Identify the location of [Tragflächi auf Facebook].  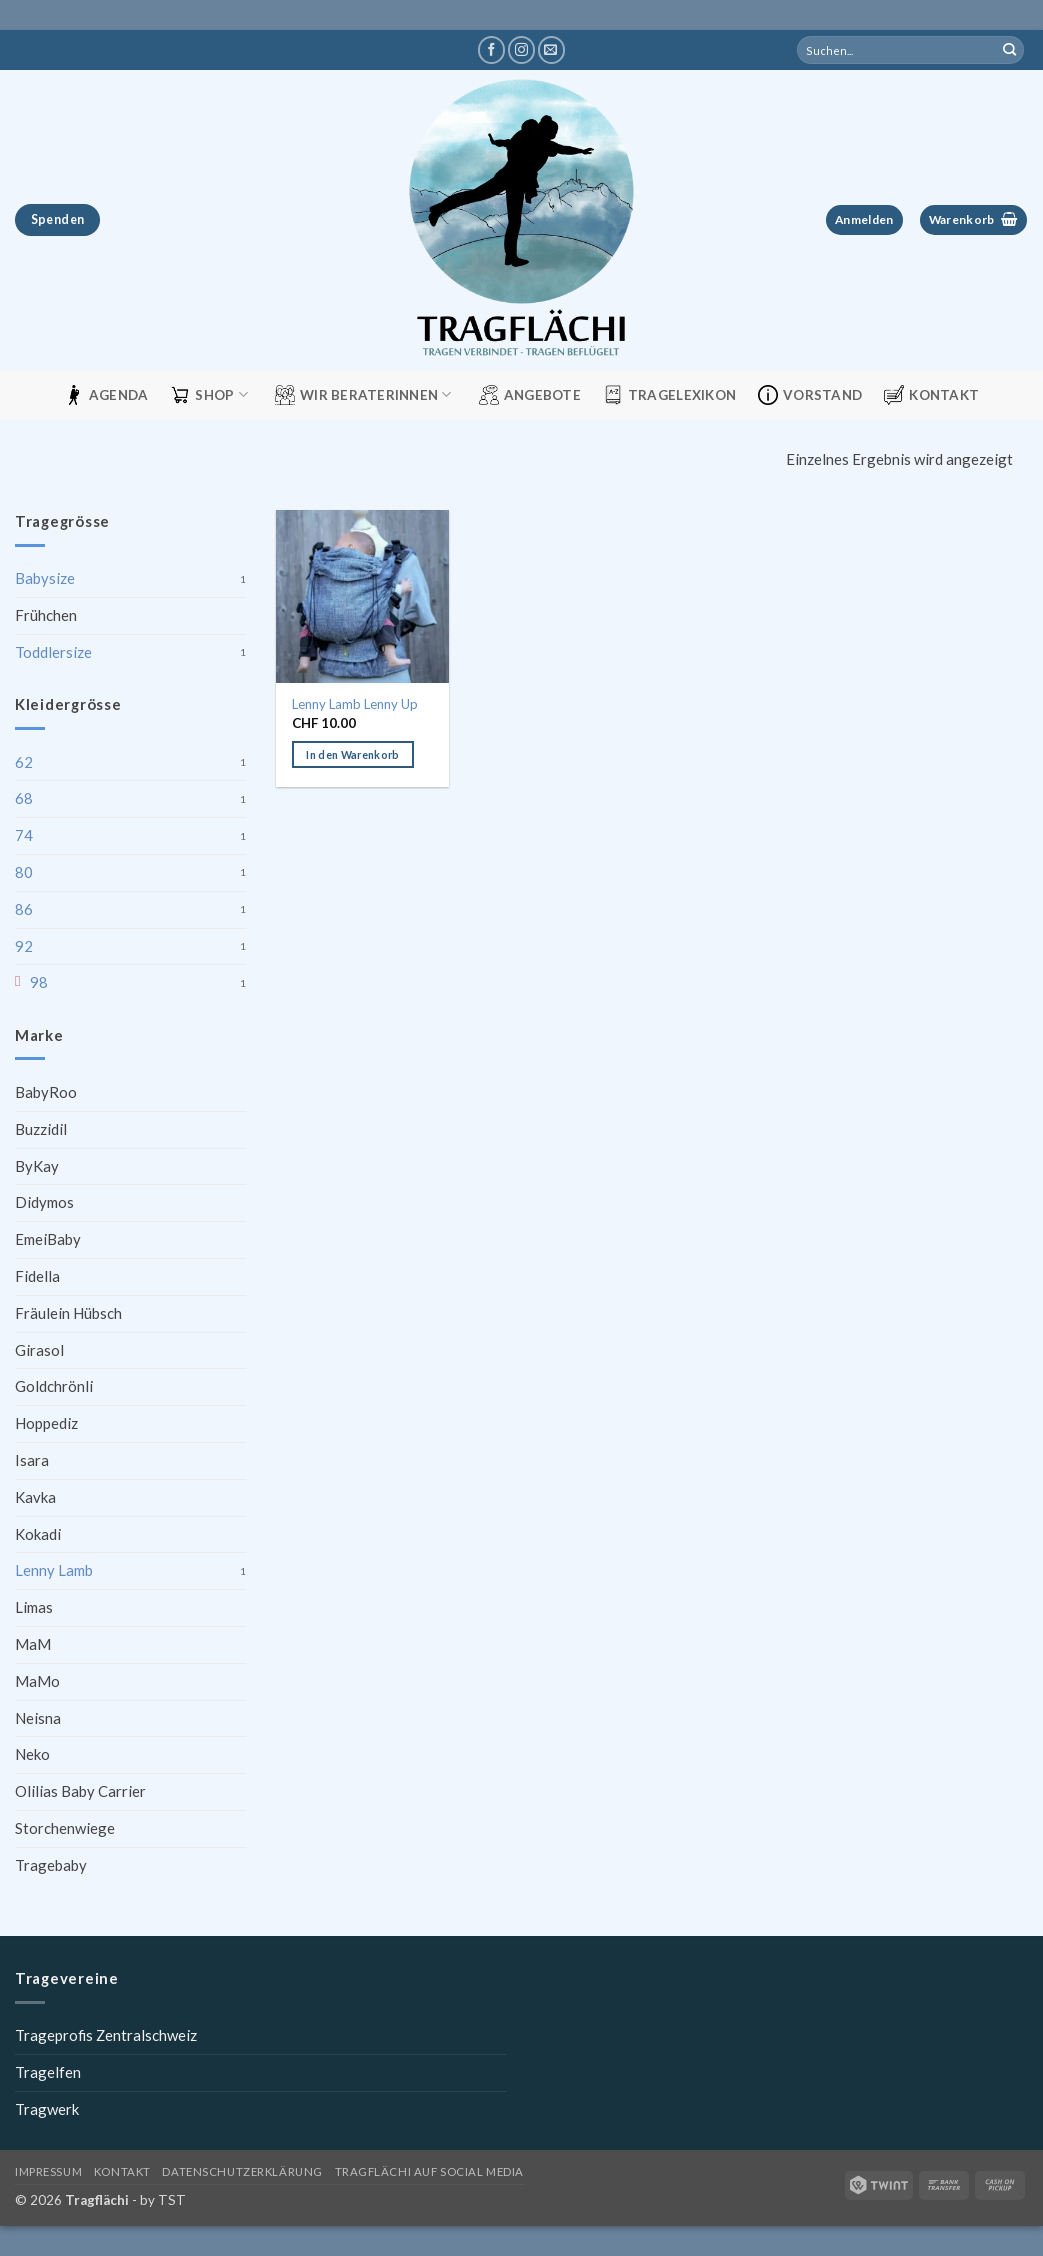
(491, 50).